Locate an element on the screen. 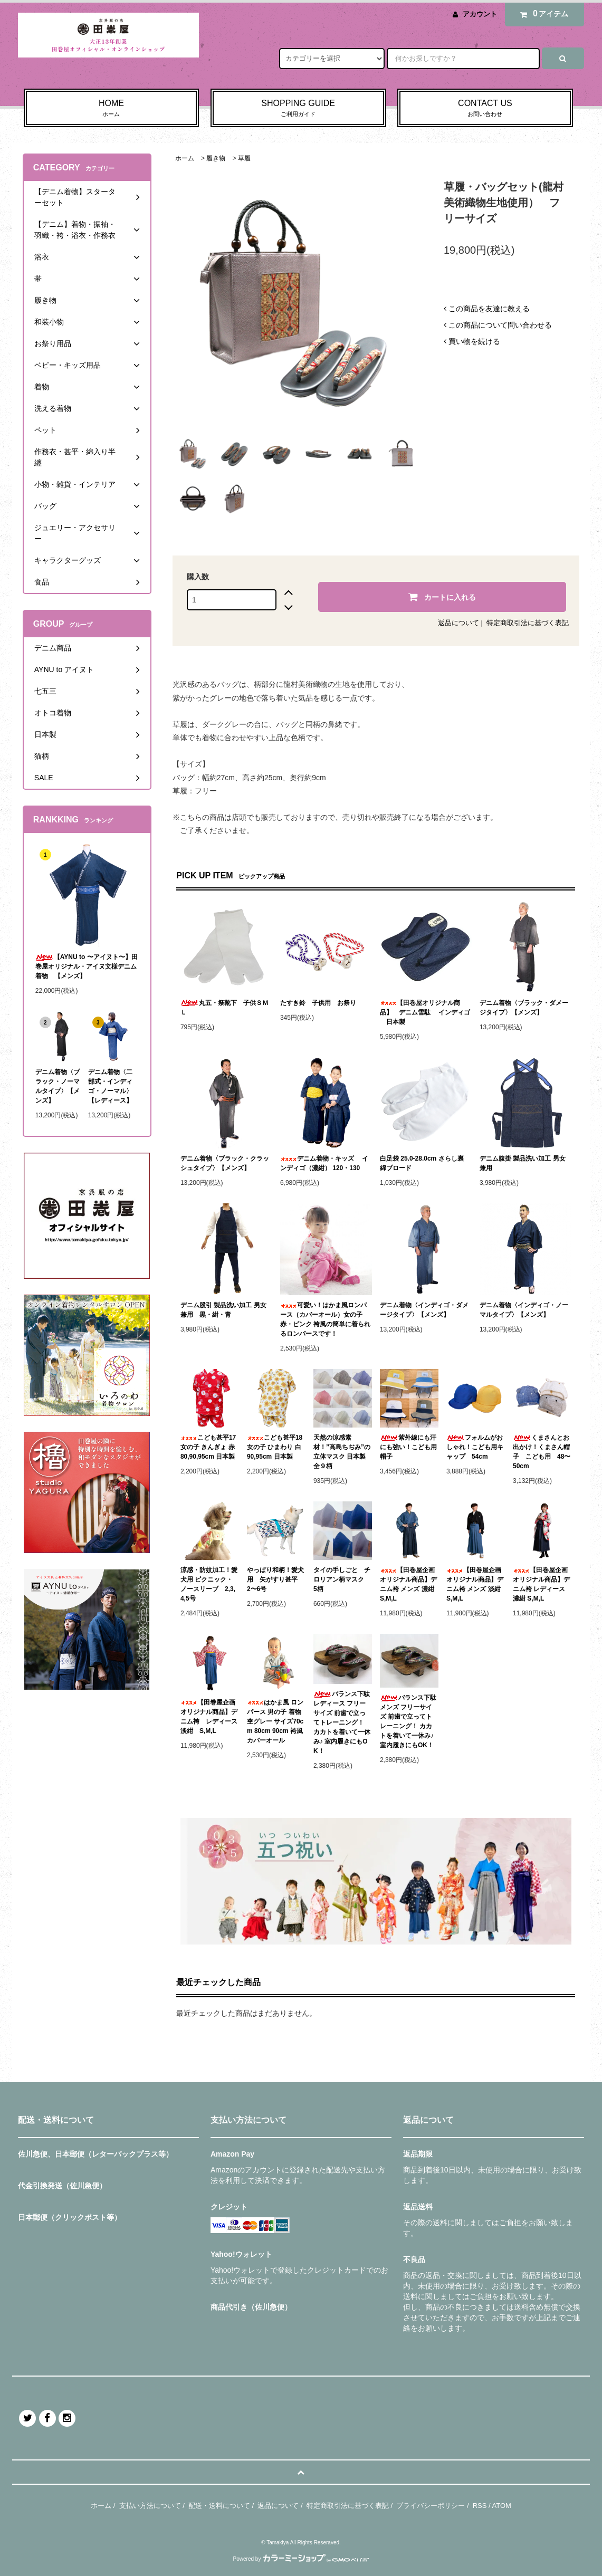 The width and height of the screenshot is (602, 2576). アイテム is located at coordinates (541, 13).